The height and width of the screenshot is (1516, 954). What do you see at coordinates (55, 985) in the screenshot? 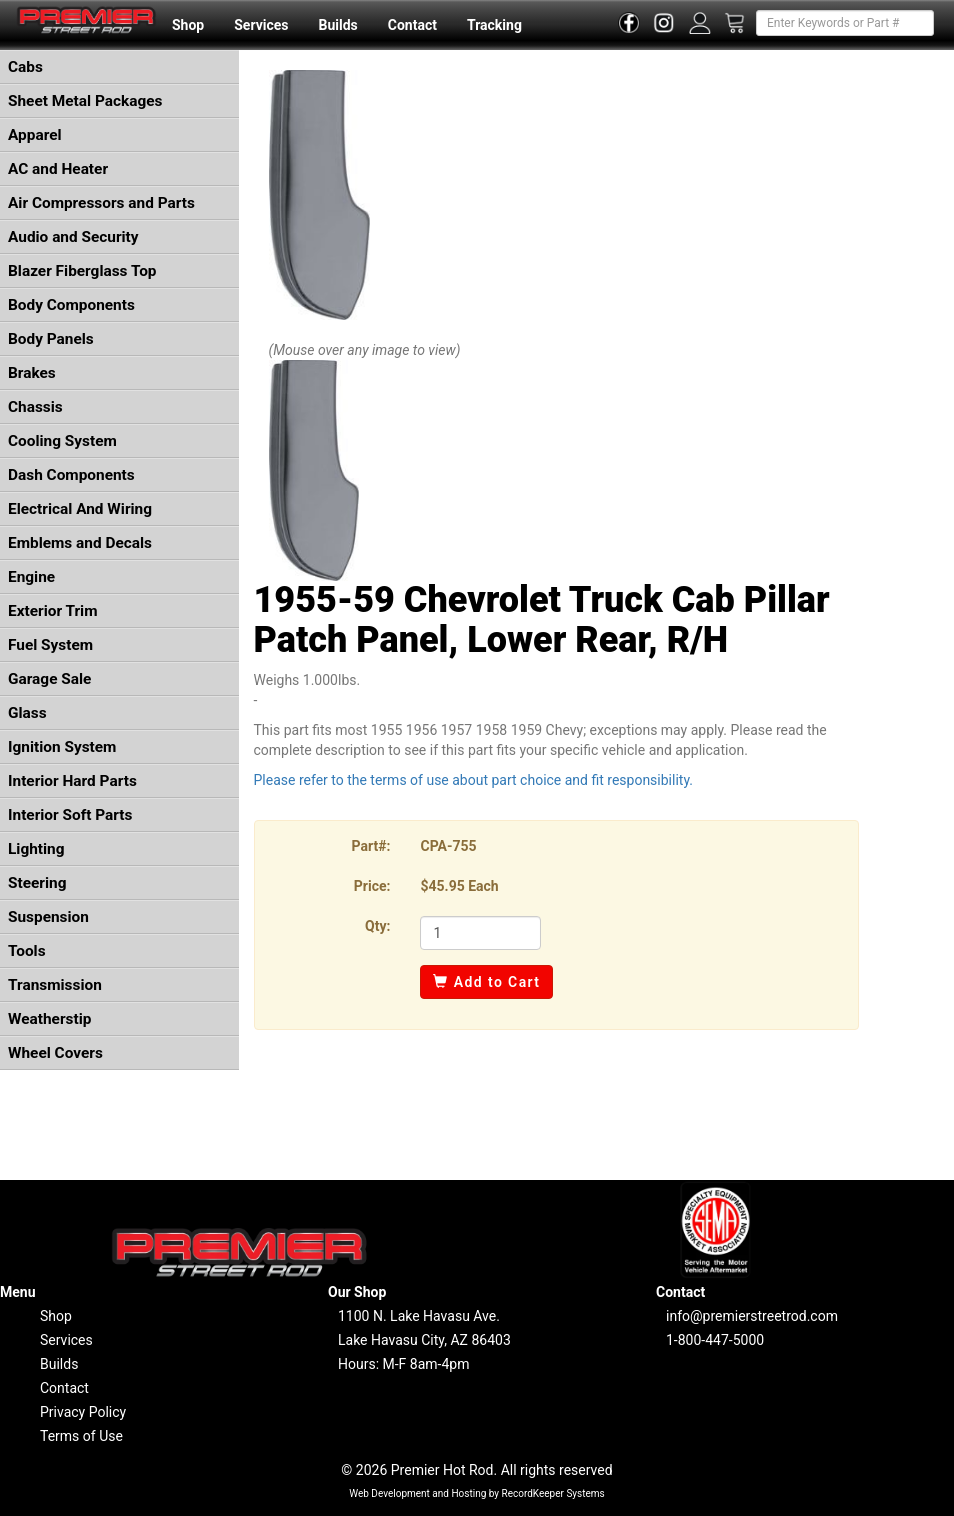
I see `Transmission` at bounding box center [55, 985].